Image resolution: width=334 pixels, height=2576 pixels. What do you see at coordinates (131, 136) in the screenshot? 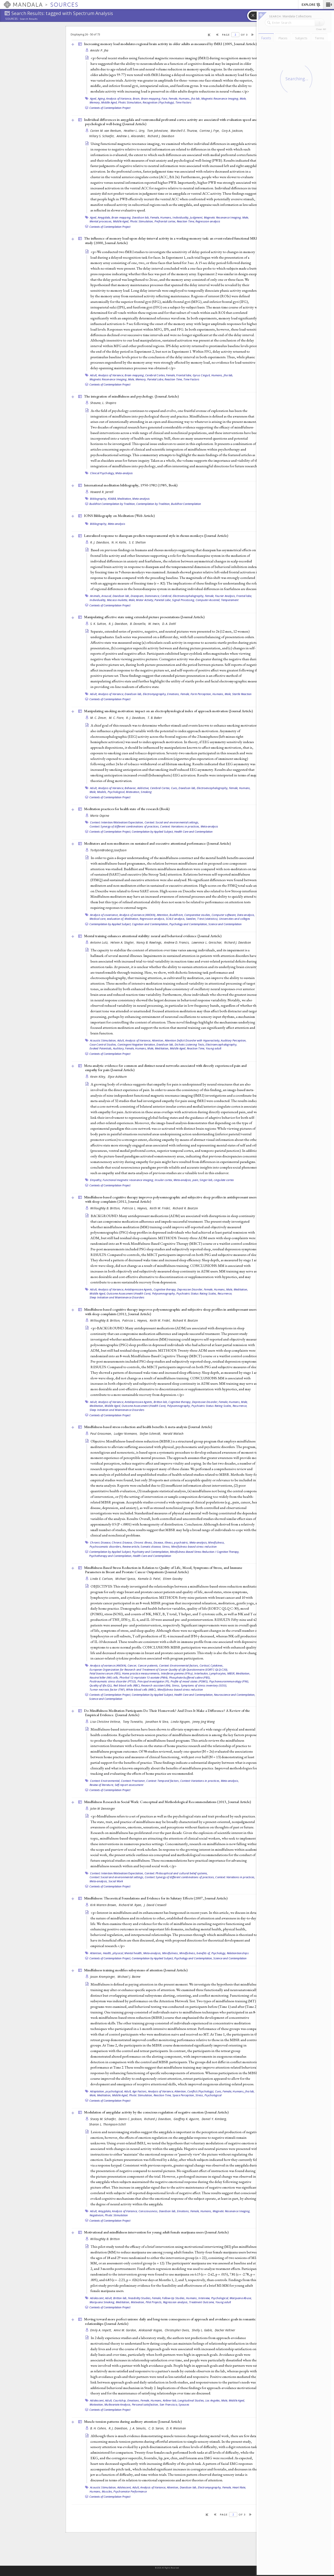
I see `Andrew L. Alexander,` at bounding box center [131, 136].